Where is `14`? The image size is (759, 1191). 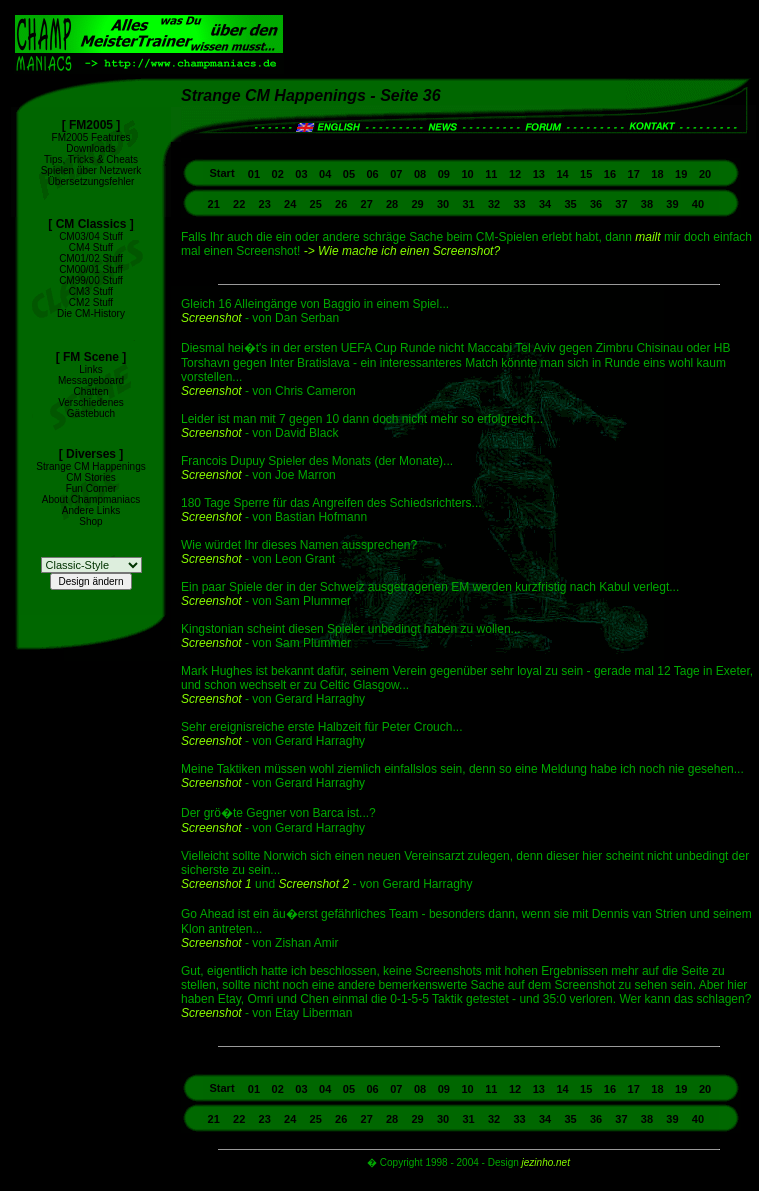
14 is located at coordinates (562, 174).